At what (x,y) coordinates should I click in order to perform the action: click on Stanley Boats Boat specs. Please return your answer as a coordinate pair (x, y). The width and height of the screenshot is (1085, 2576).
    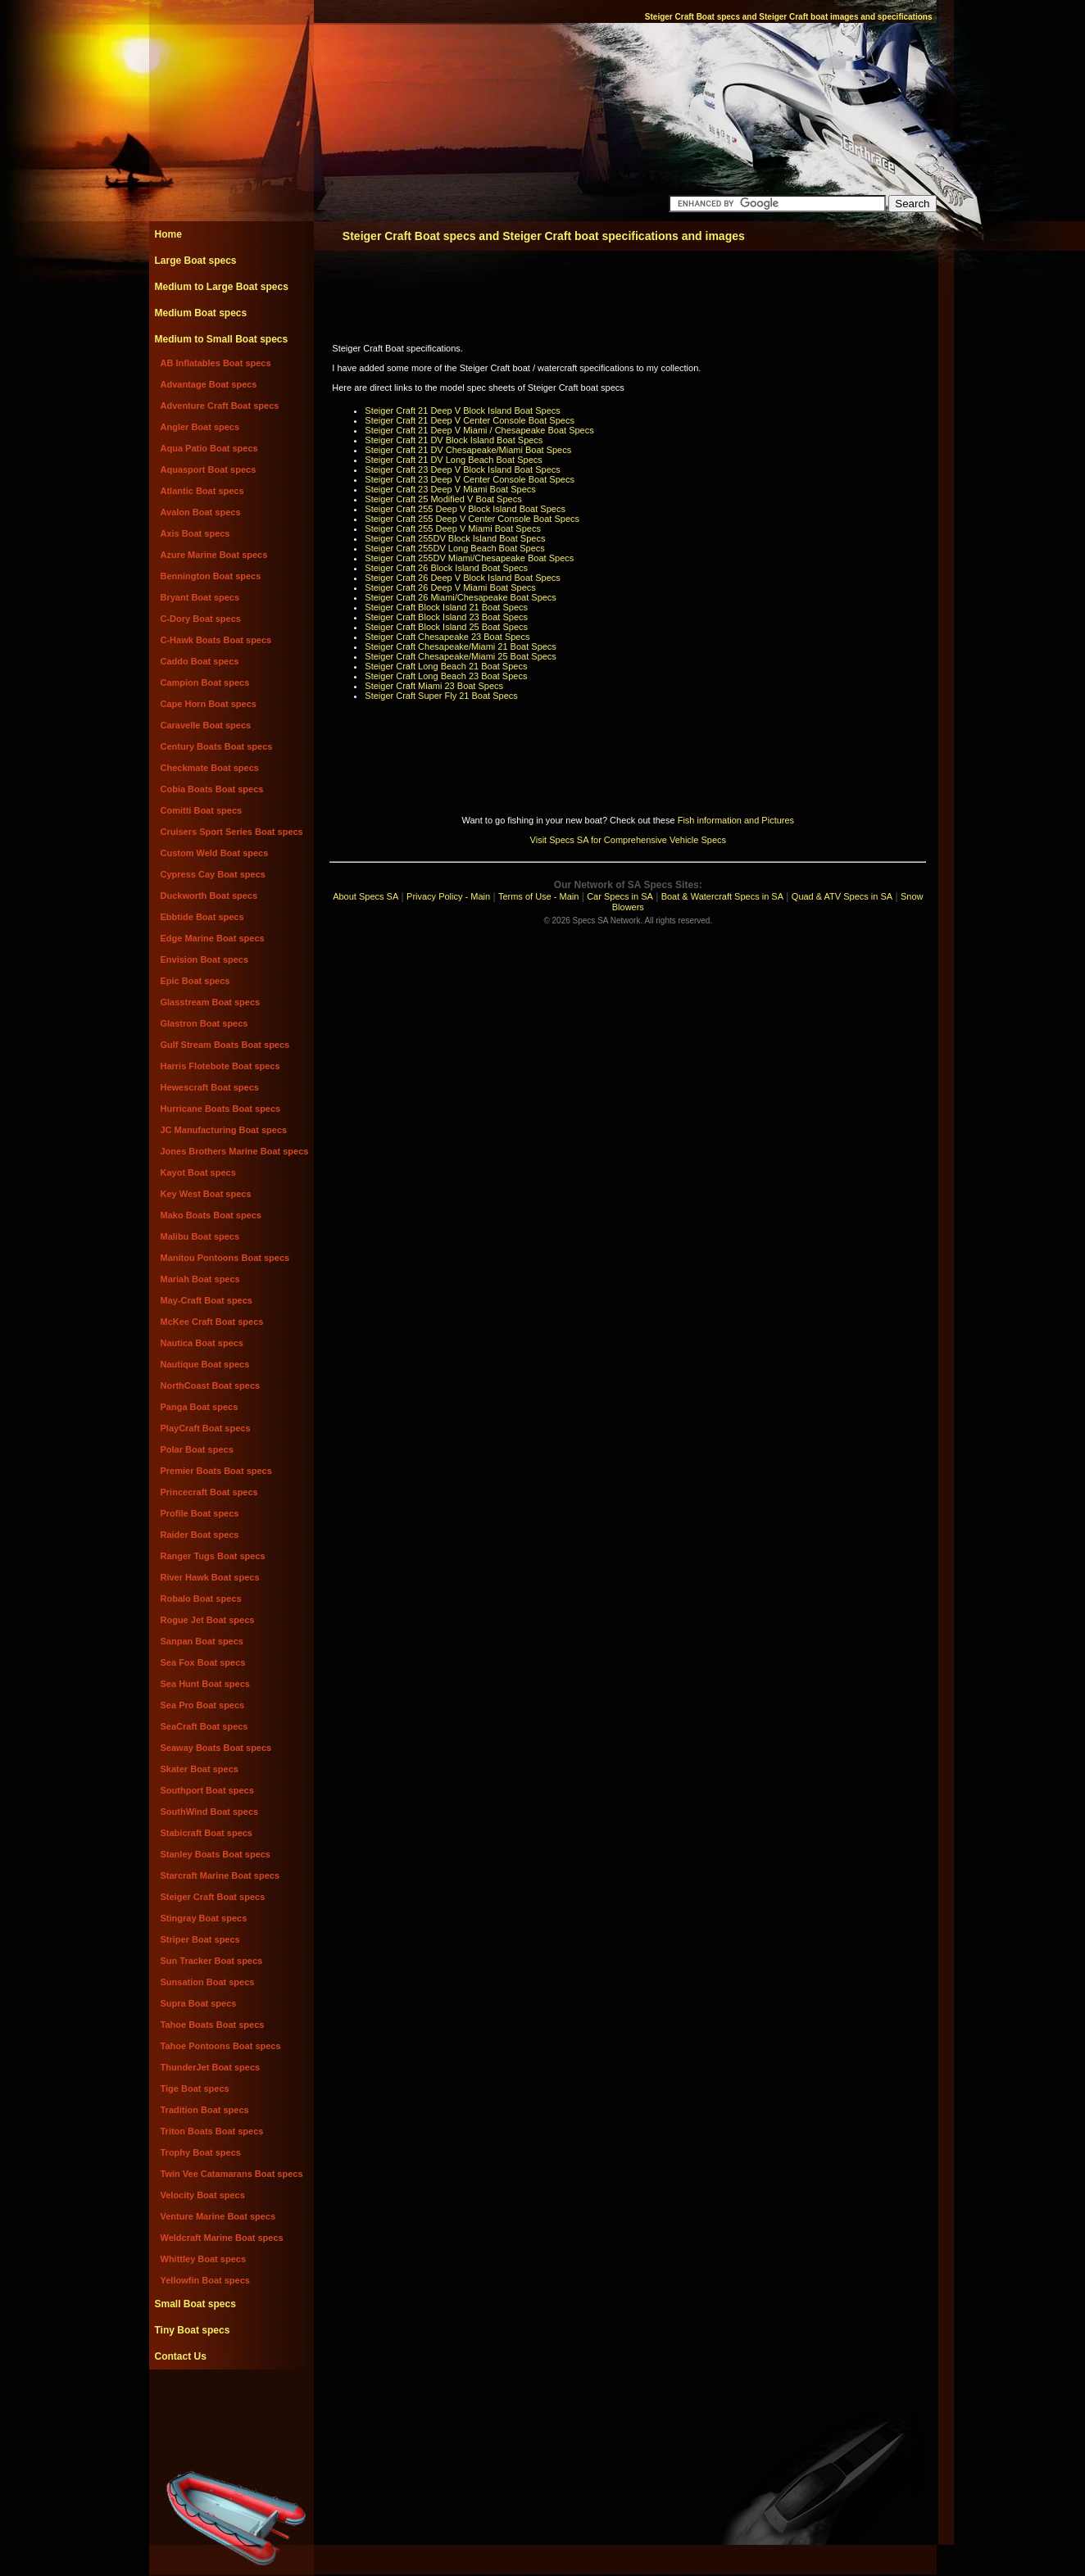
    Looking at the image, I should click on (216, 1854).